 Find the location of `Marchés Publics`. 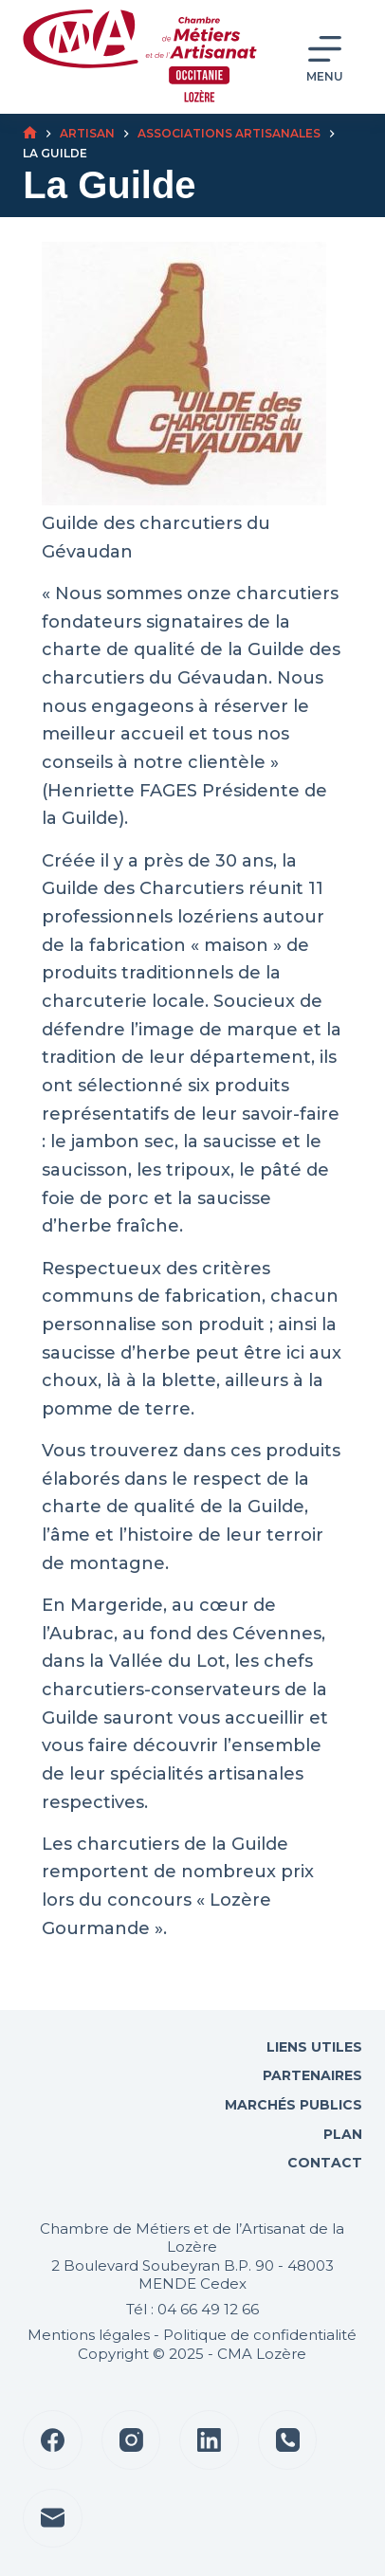

Marchés Publics is located at coordinates (293, 2104).